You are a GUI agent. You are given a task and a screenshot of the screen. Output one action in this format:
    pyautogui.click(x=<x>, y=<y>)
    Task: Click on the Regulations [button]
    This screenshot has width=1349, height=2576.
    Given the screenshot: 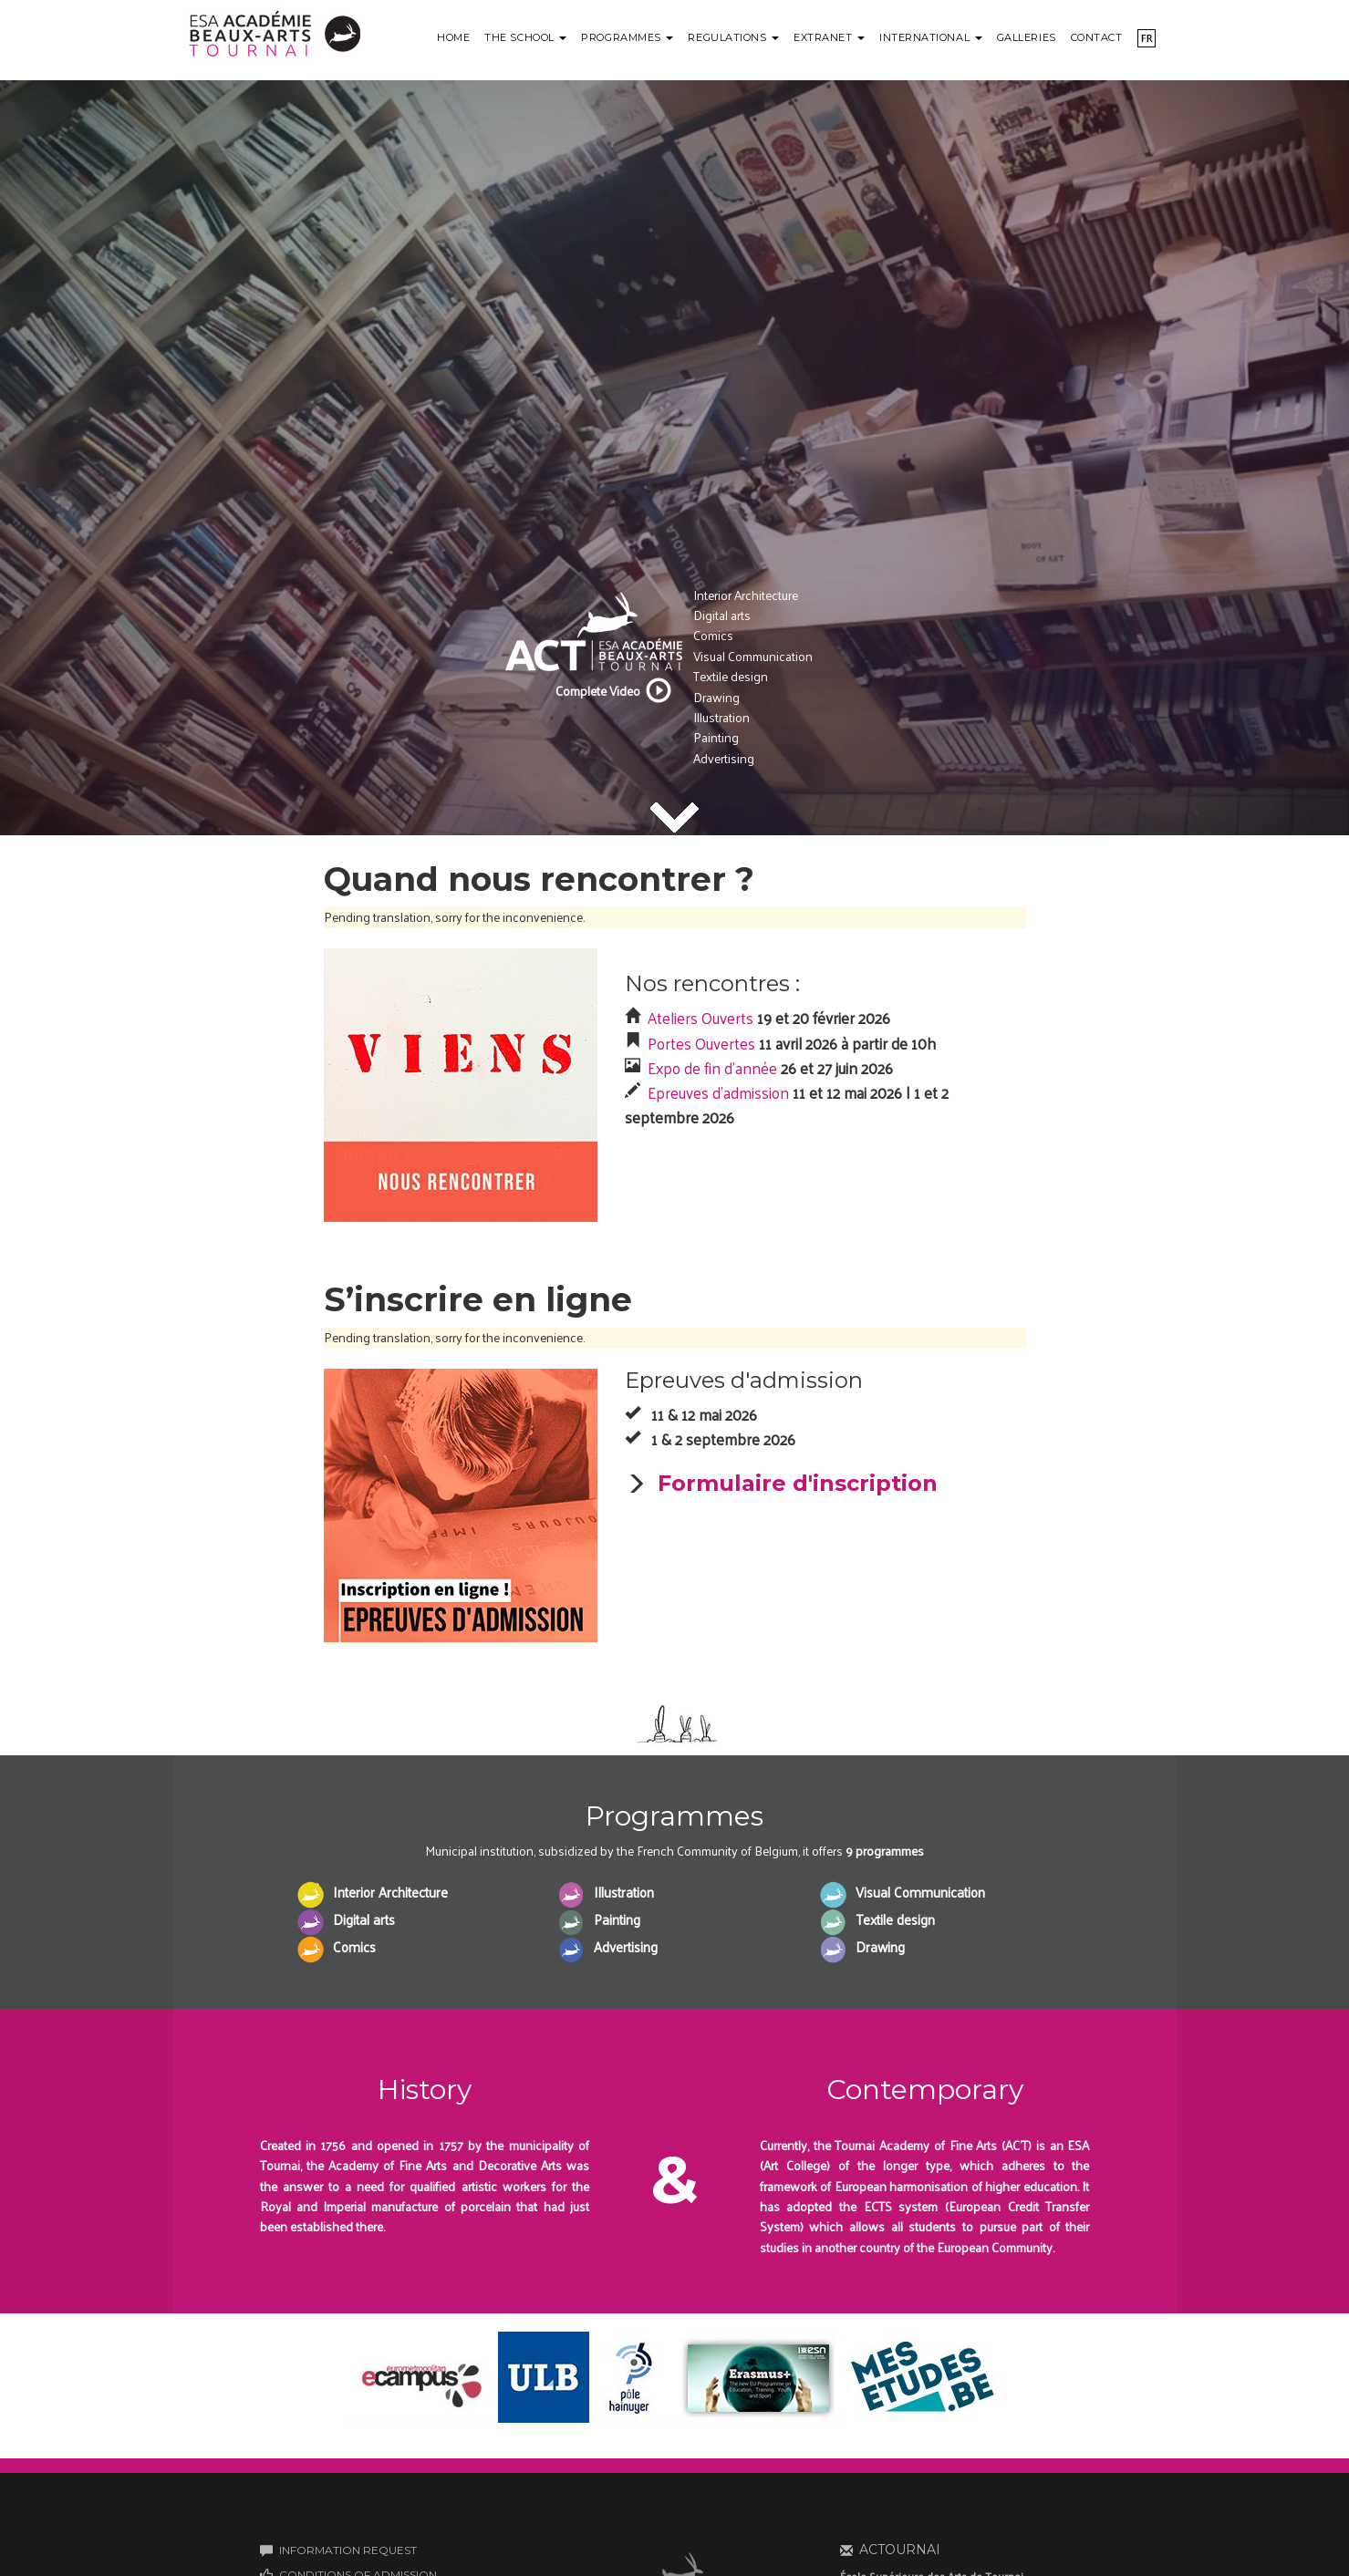 What is the action you would take?
    pyautogui.click(x=733, y=37)
    